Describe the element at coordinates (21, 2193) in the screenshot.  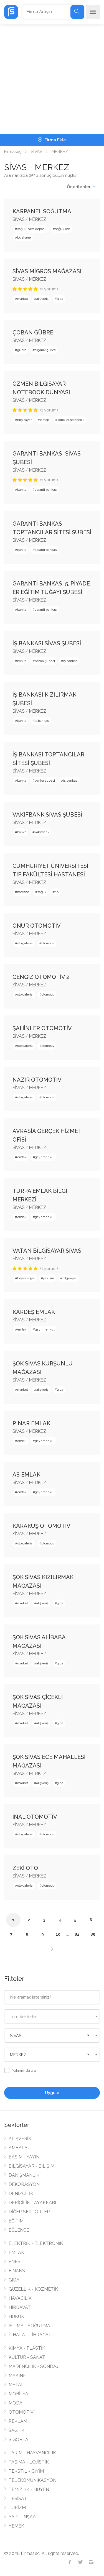
I see `DENİZCİLİK` at that location.